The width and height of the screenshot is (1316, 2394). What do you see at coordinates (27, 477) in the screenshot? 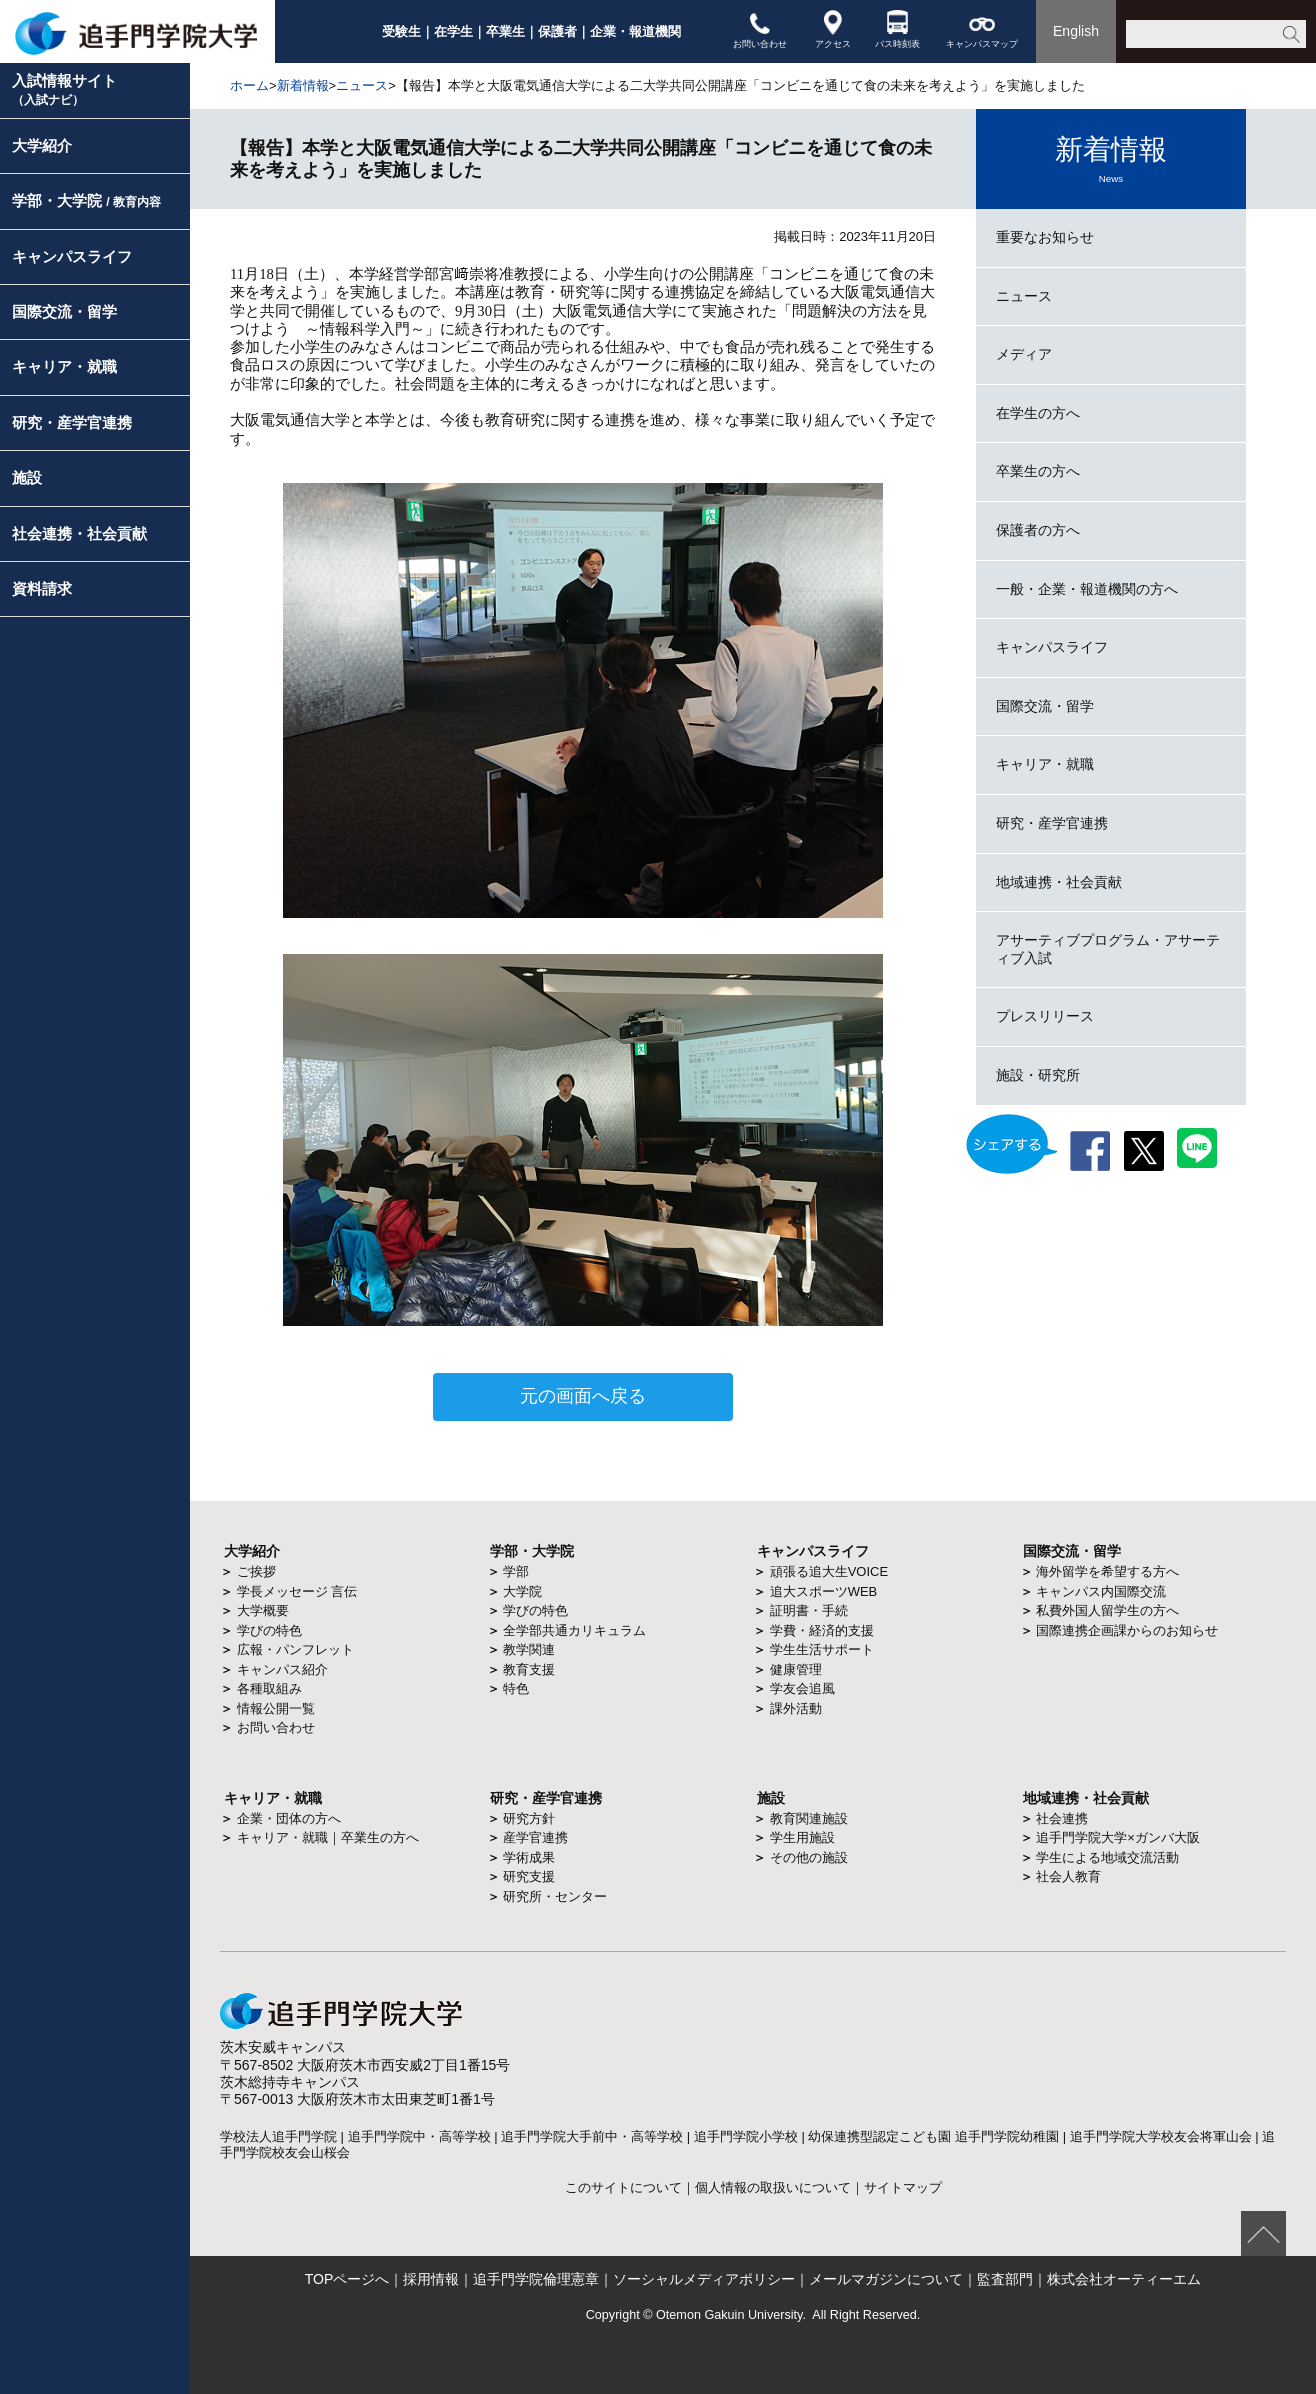
I see `施設` at bounding box center [27, 477].